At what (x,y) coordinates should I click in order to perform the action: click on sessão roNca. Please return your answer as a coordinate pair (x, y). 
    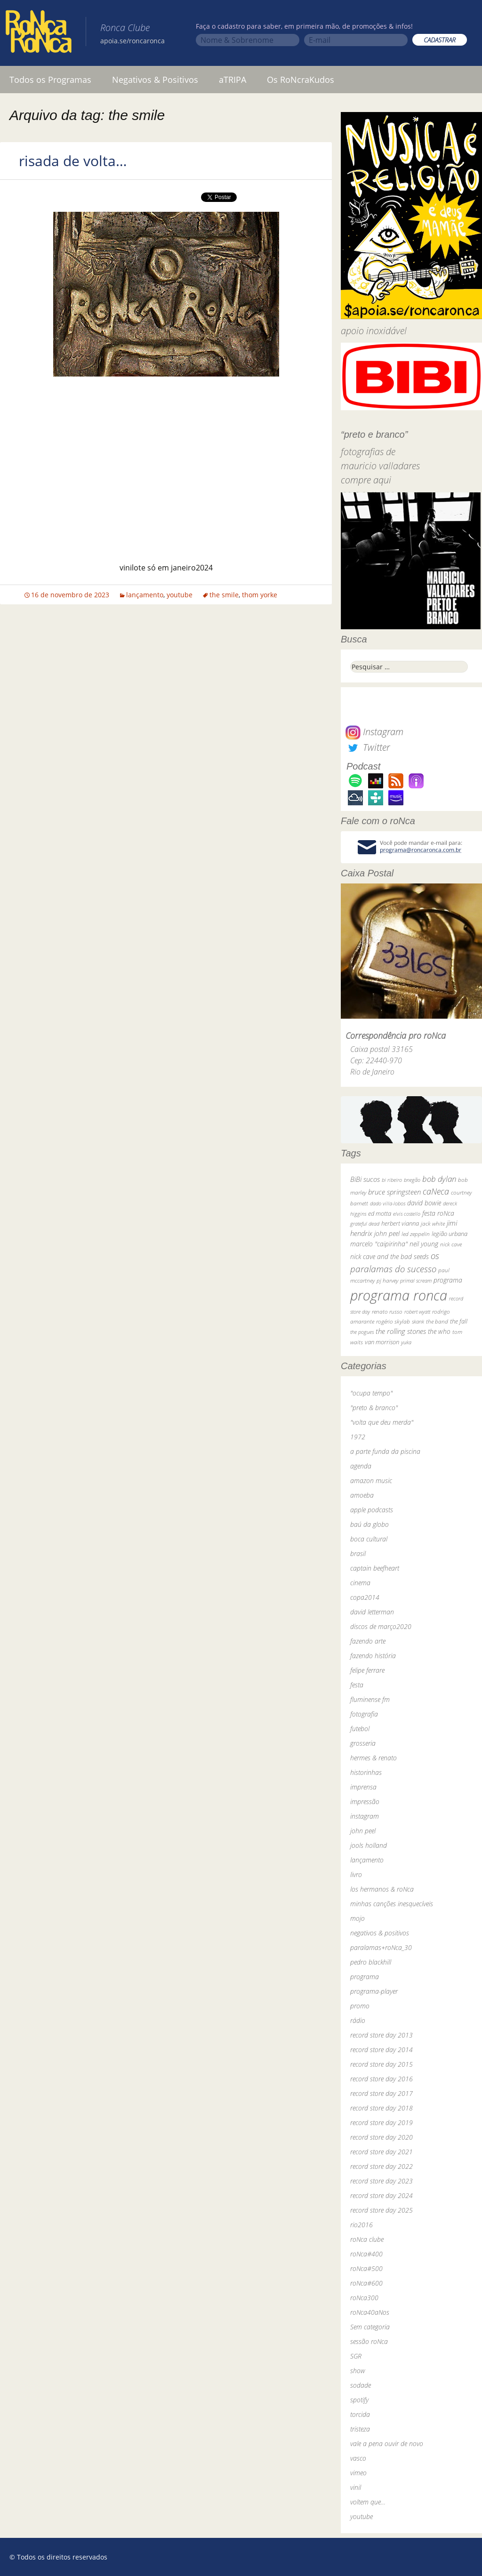
    Looking at the image, I should click on (369, 2341).